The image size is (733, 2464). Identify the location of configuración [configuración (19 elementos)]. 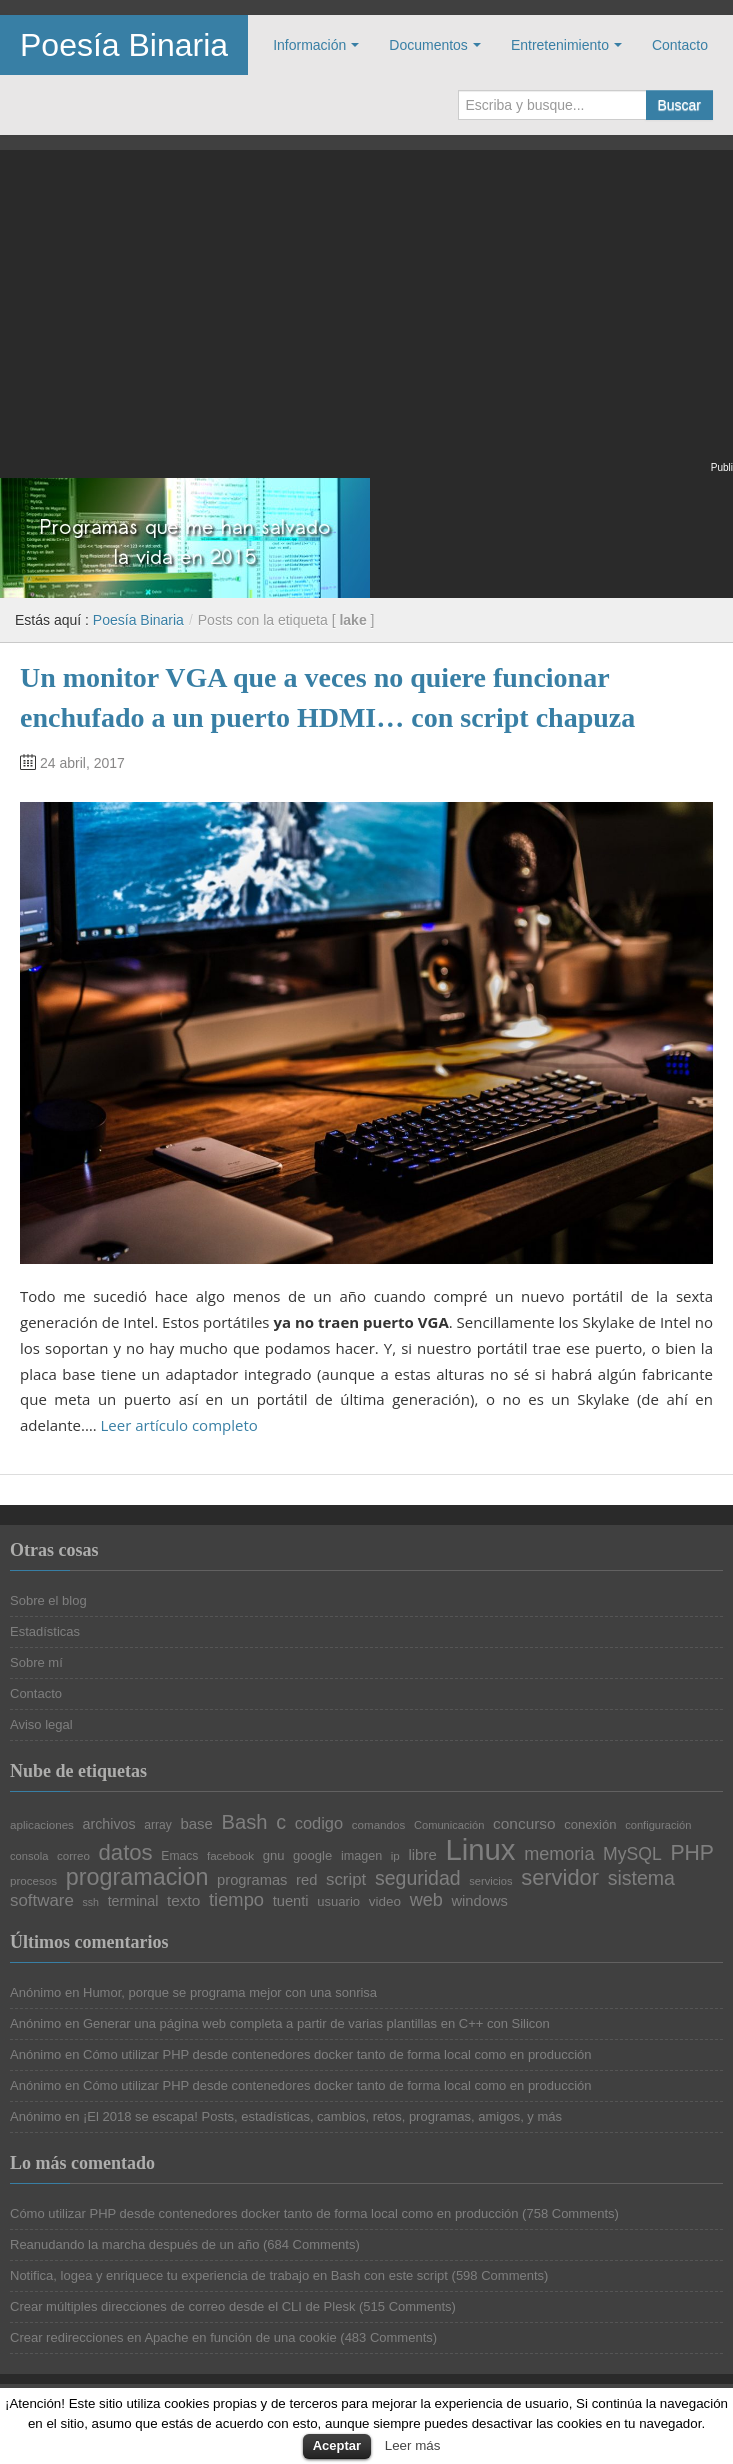
(658, 1825).